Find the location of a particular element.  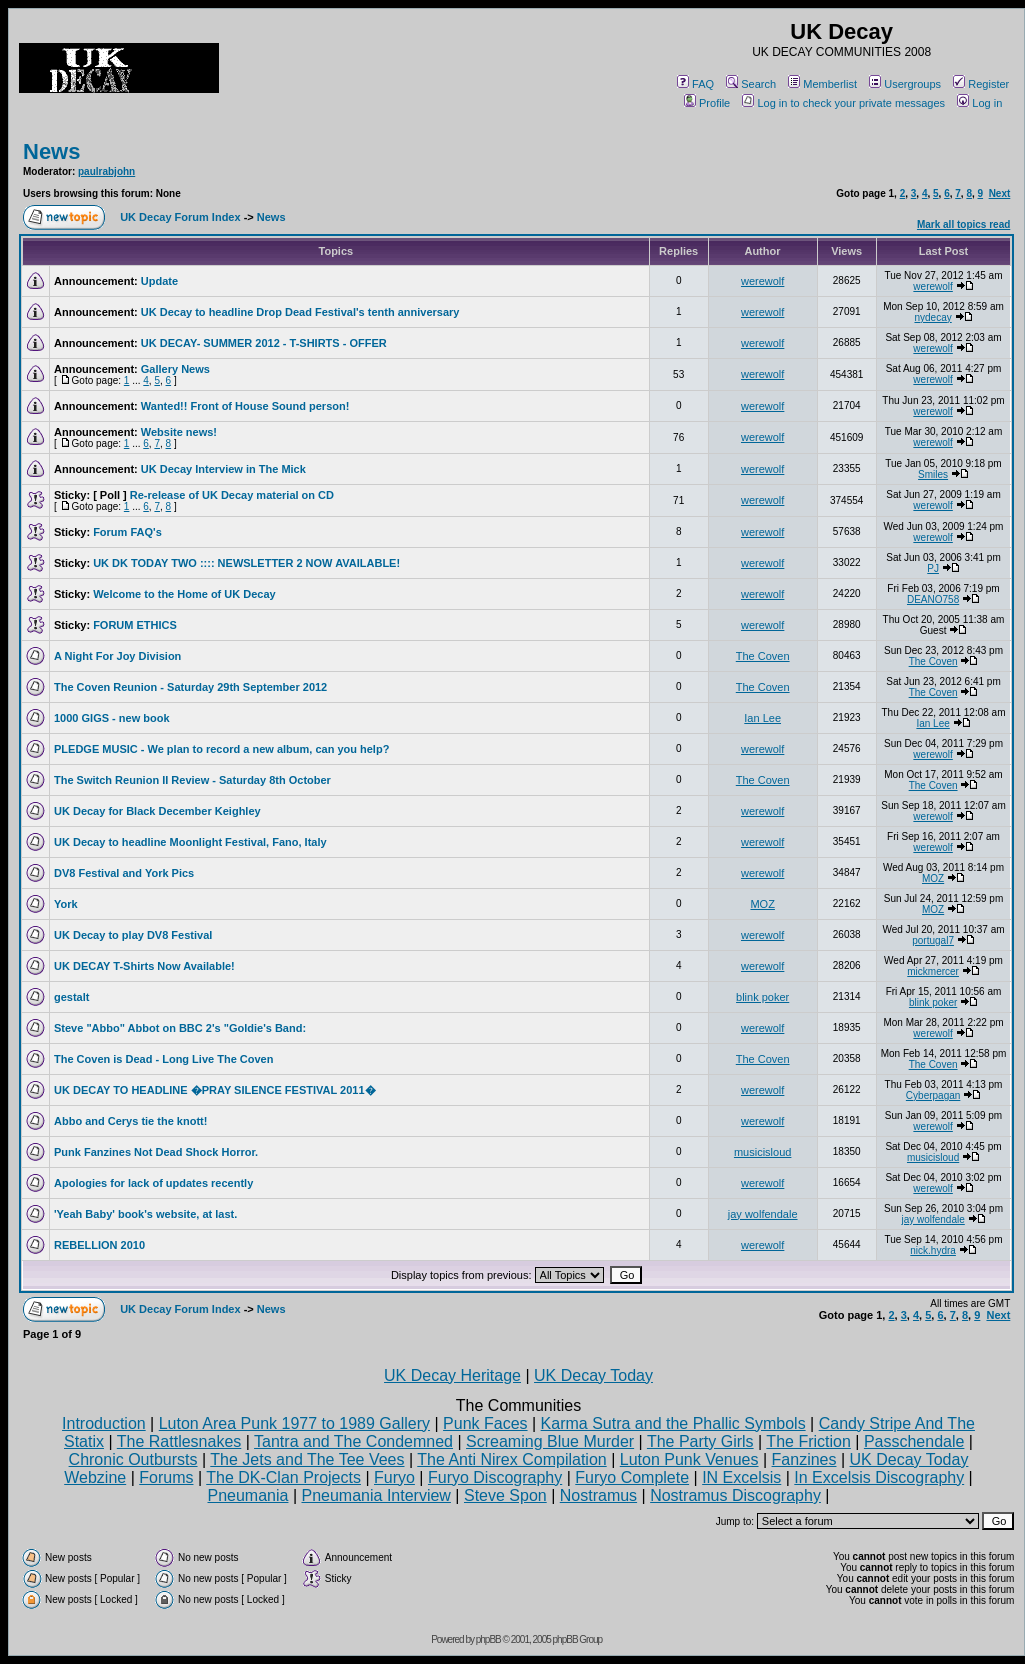

The Coven is Dead - Long Live The Coven is located at coordinates (163, 1059).